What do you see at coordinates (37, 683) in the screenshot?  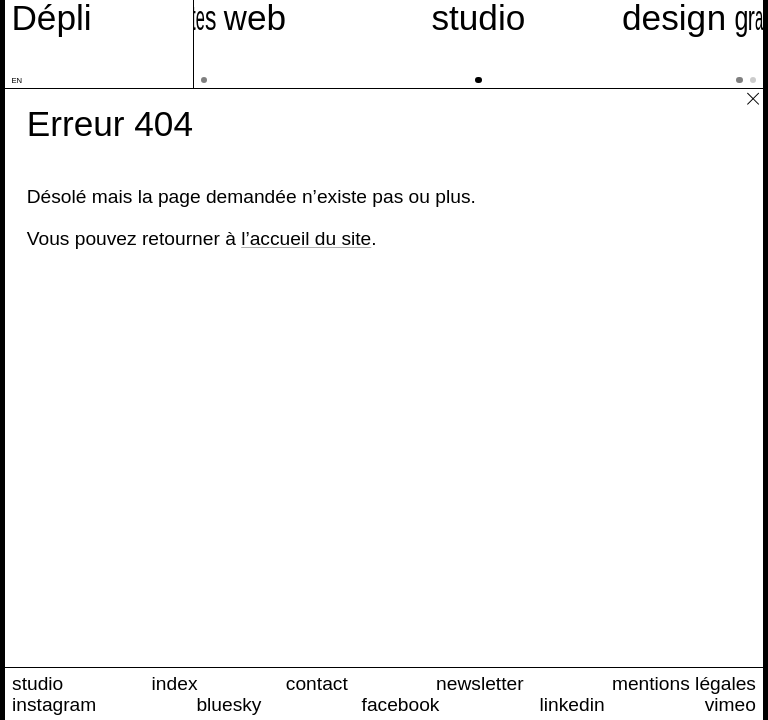 I see `studio` at bounding box center [37, 683].